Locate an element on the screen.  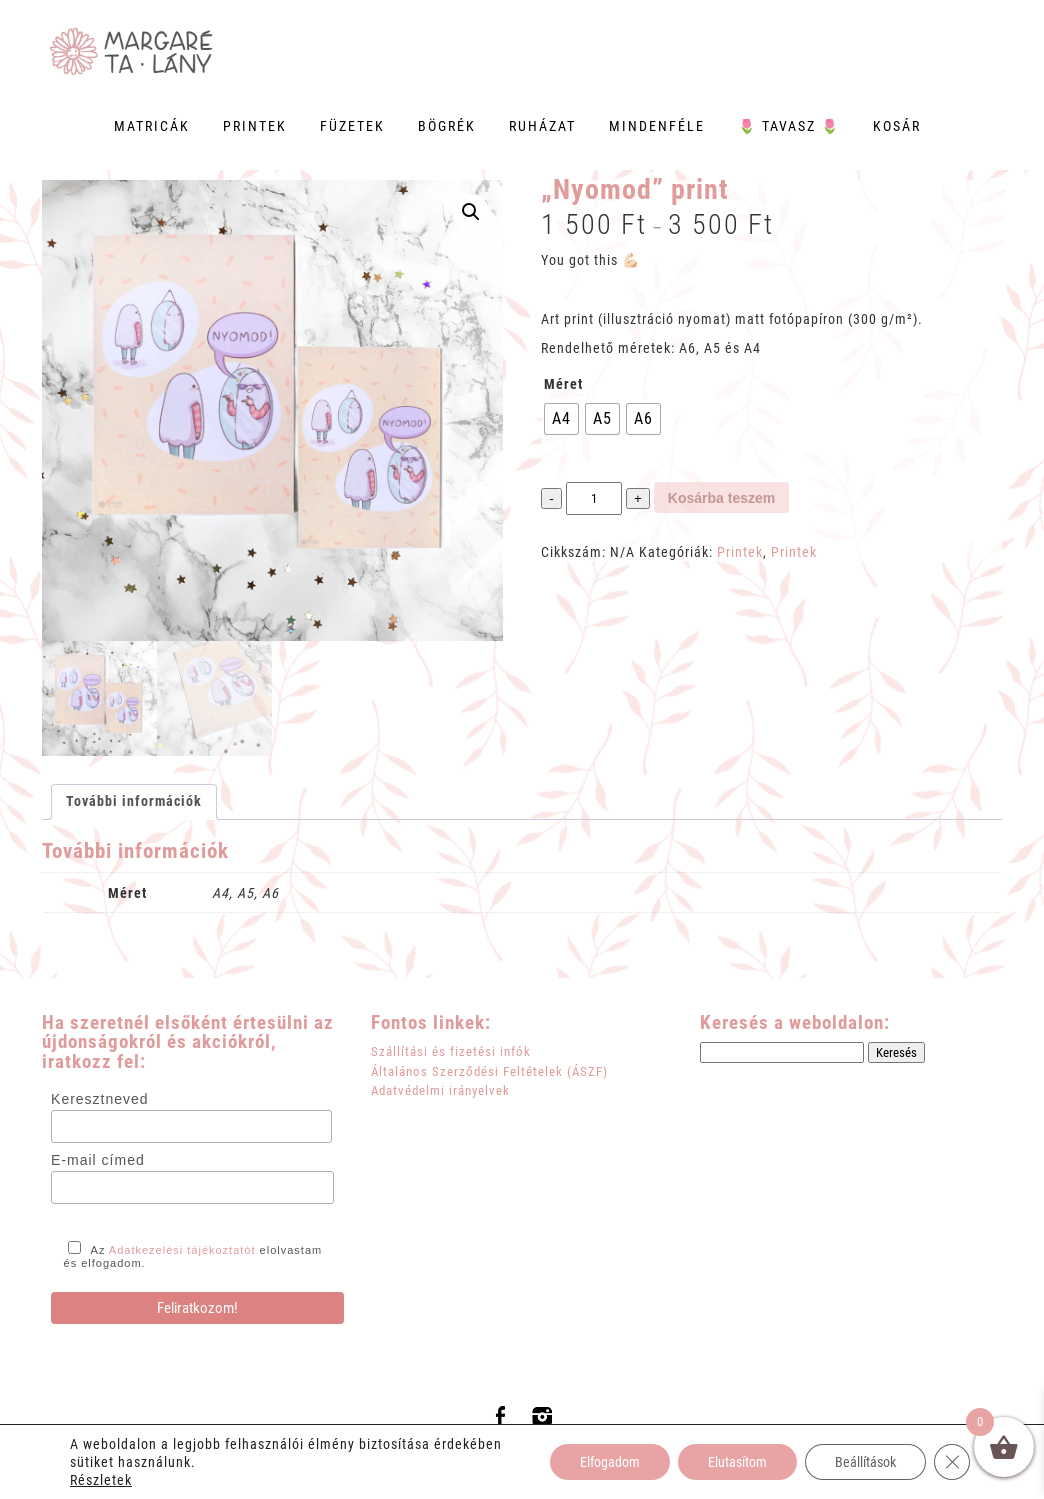
Kosár is located at coordinates (897, 126).